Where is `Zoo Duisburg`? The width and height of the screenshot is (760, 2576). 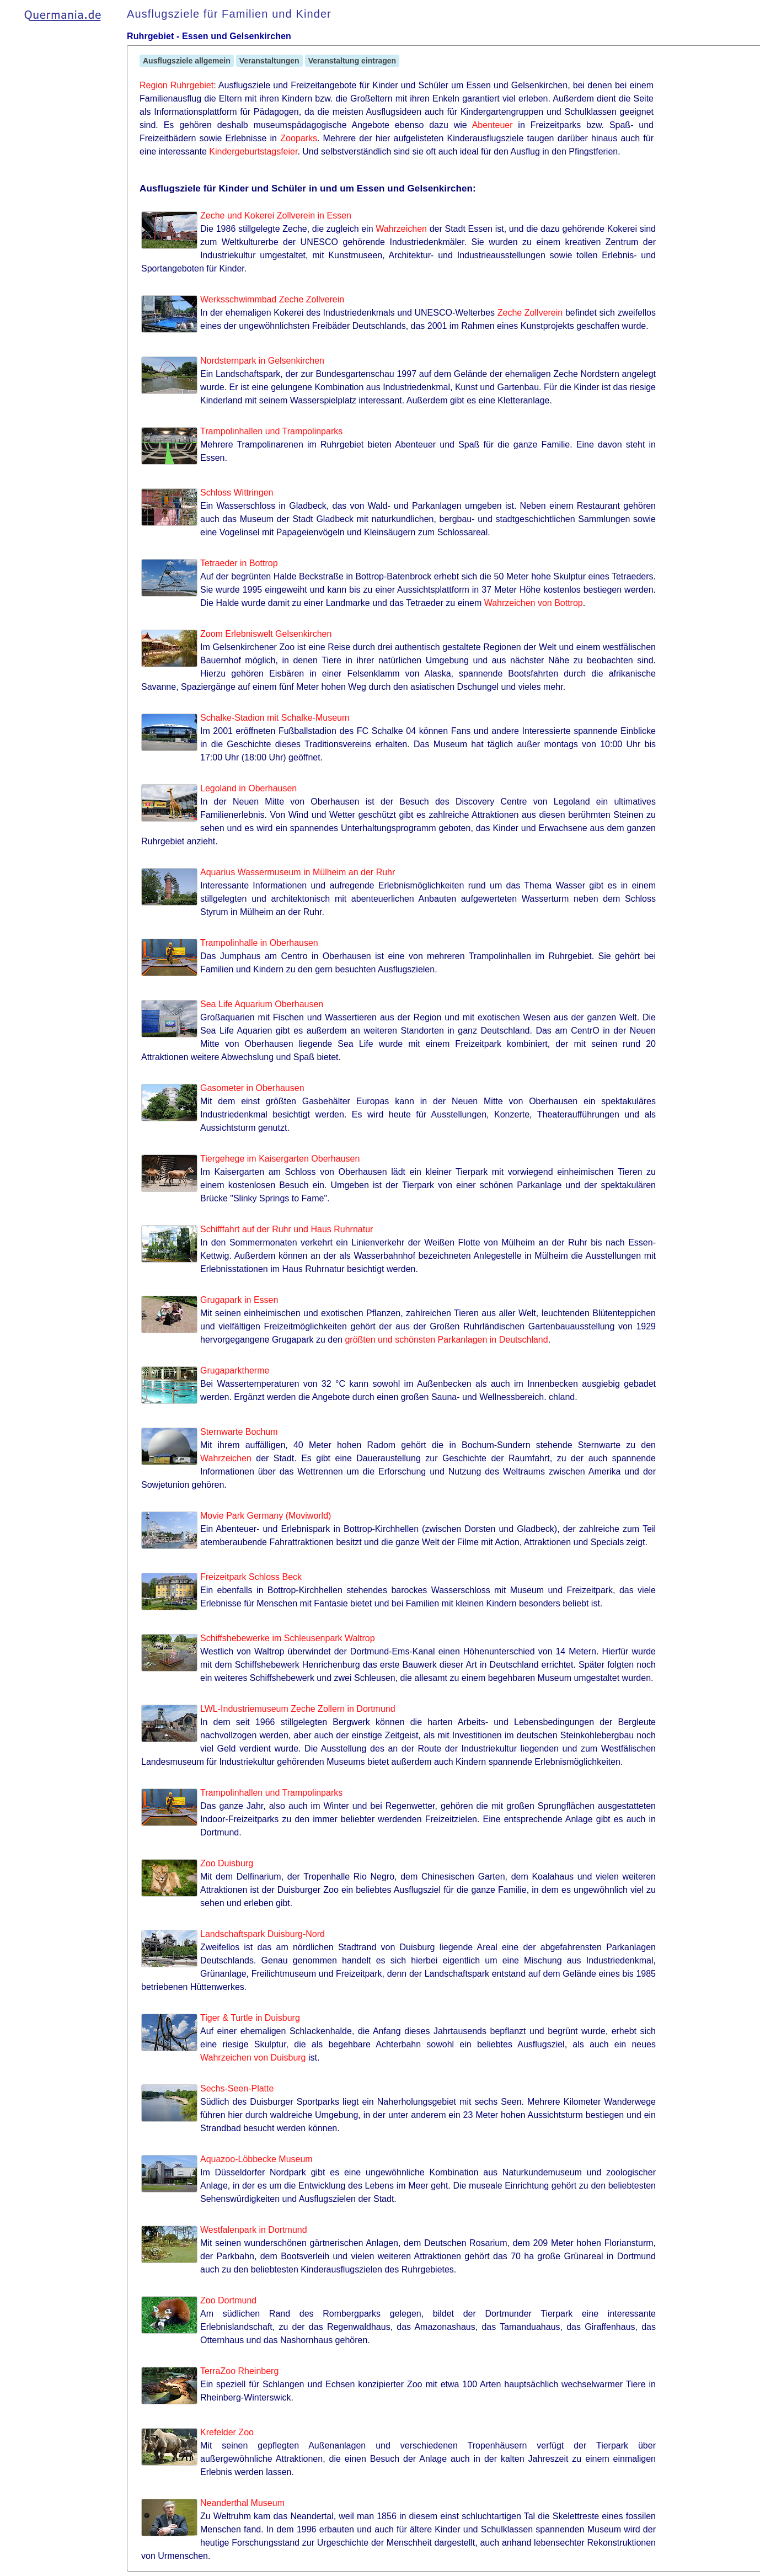
Zoo Duisburg is located at coordinates (226, 1863).